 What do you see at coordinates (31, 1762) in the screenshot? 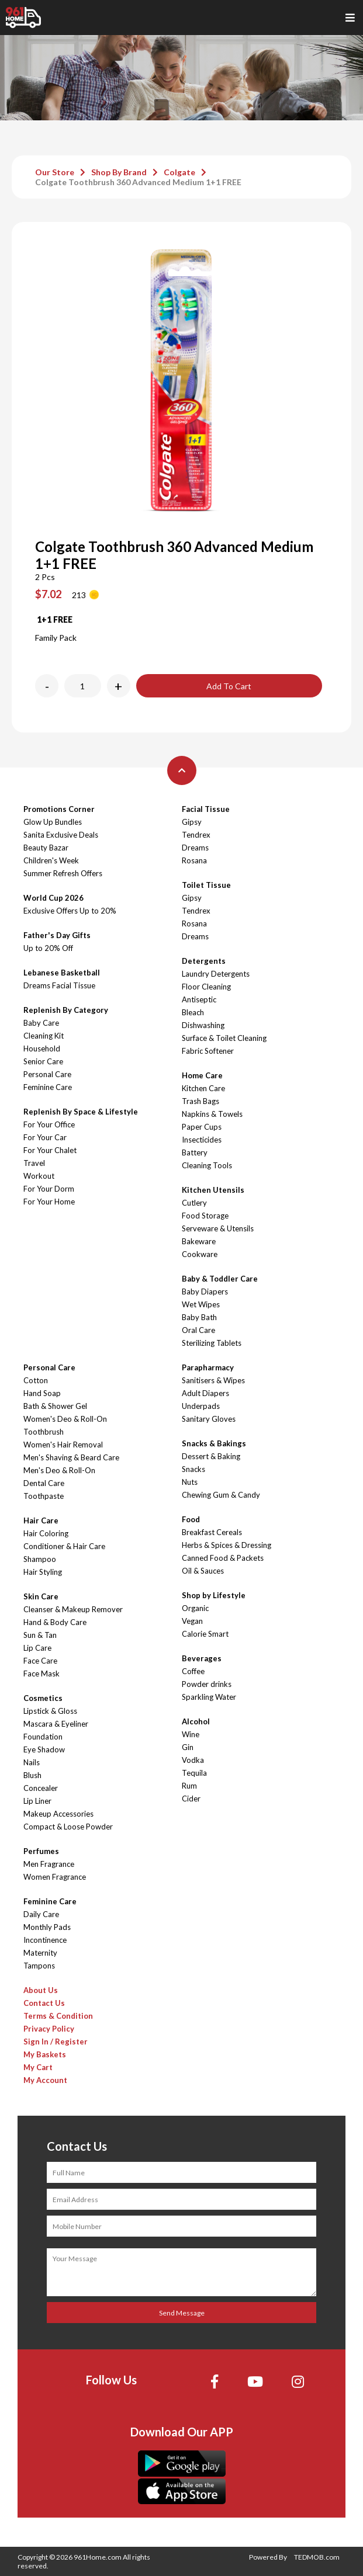
I see `Nails` at bounding box center [31, 1762].